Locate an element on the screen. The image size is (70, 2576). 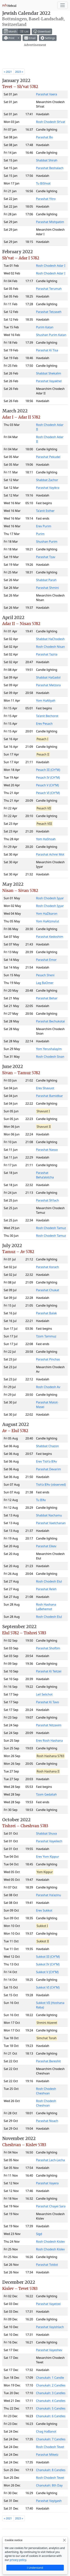
List is located at coordinates (24, 31).